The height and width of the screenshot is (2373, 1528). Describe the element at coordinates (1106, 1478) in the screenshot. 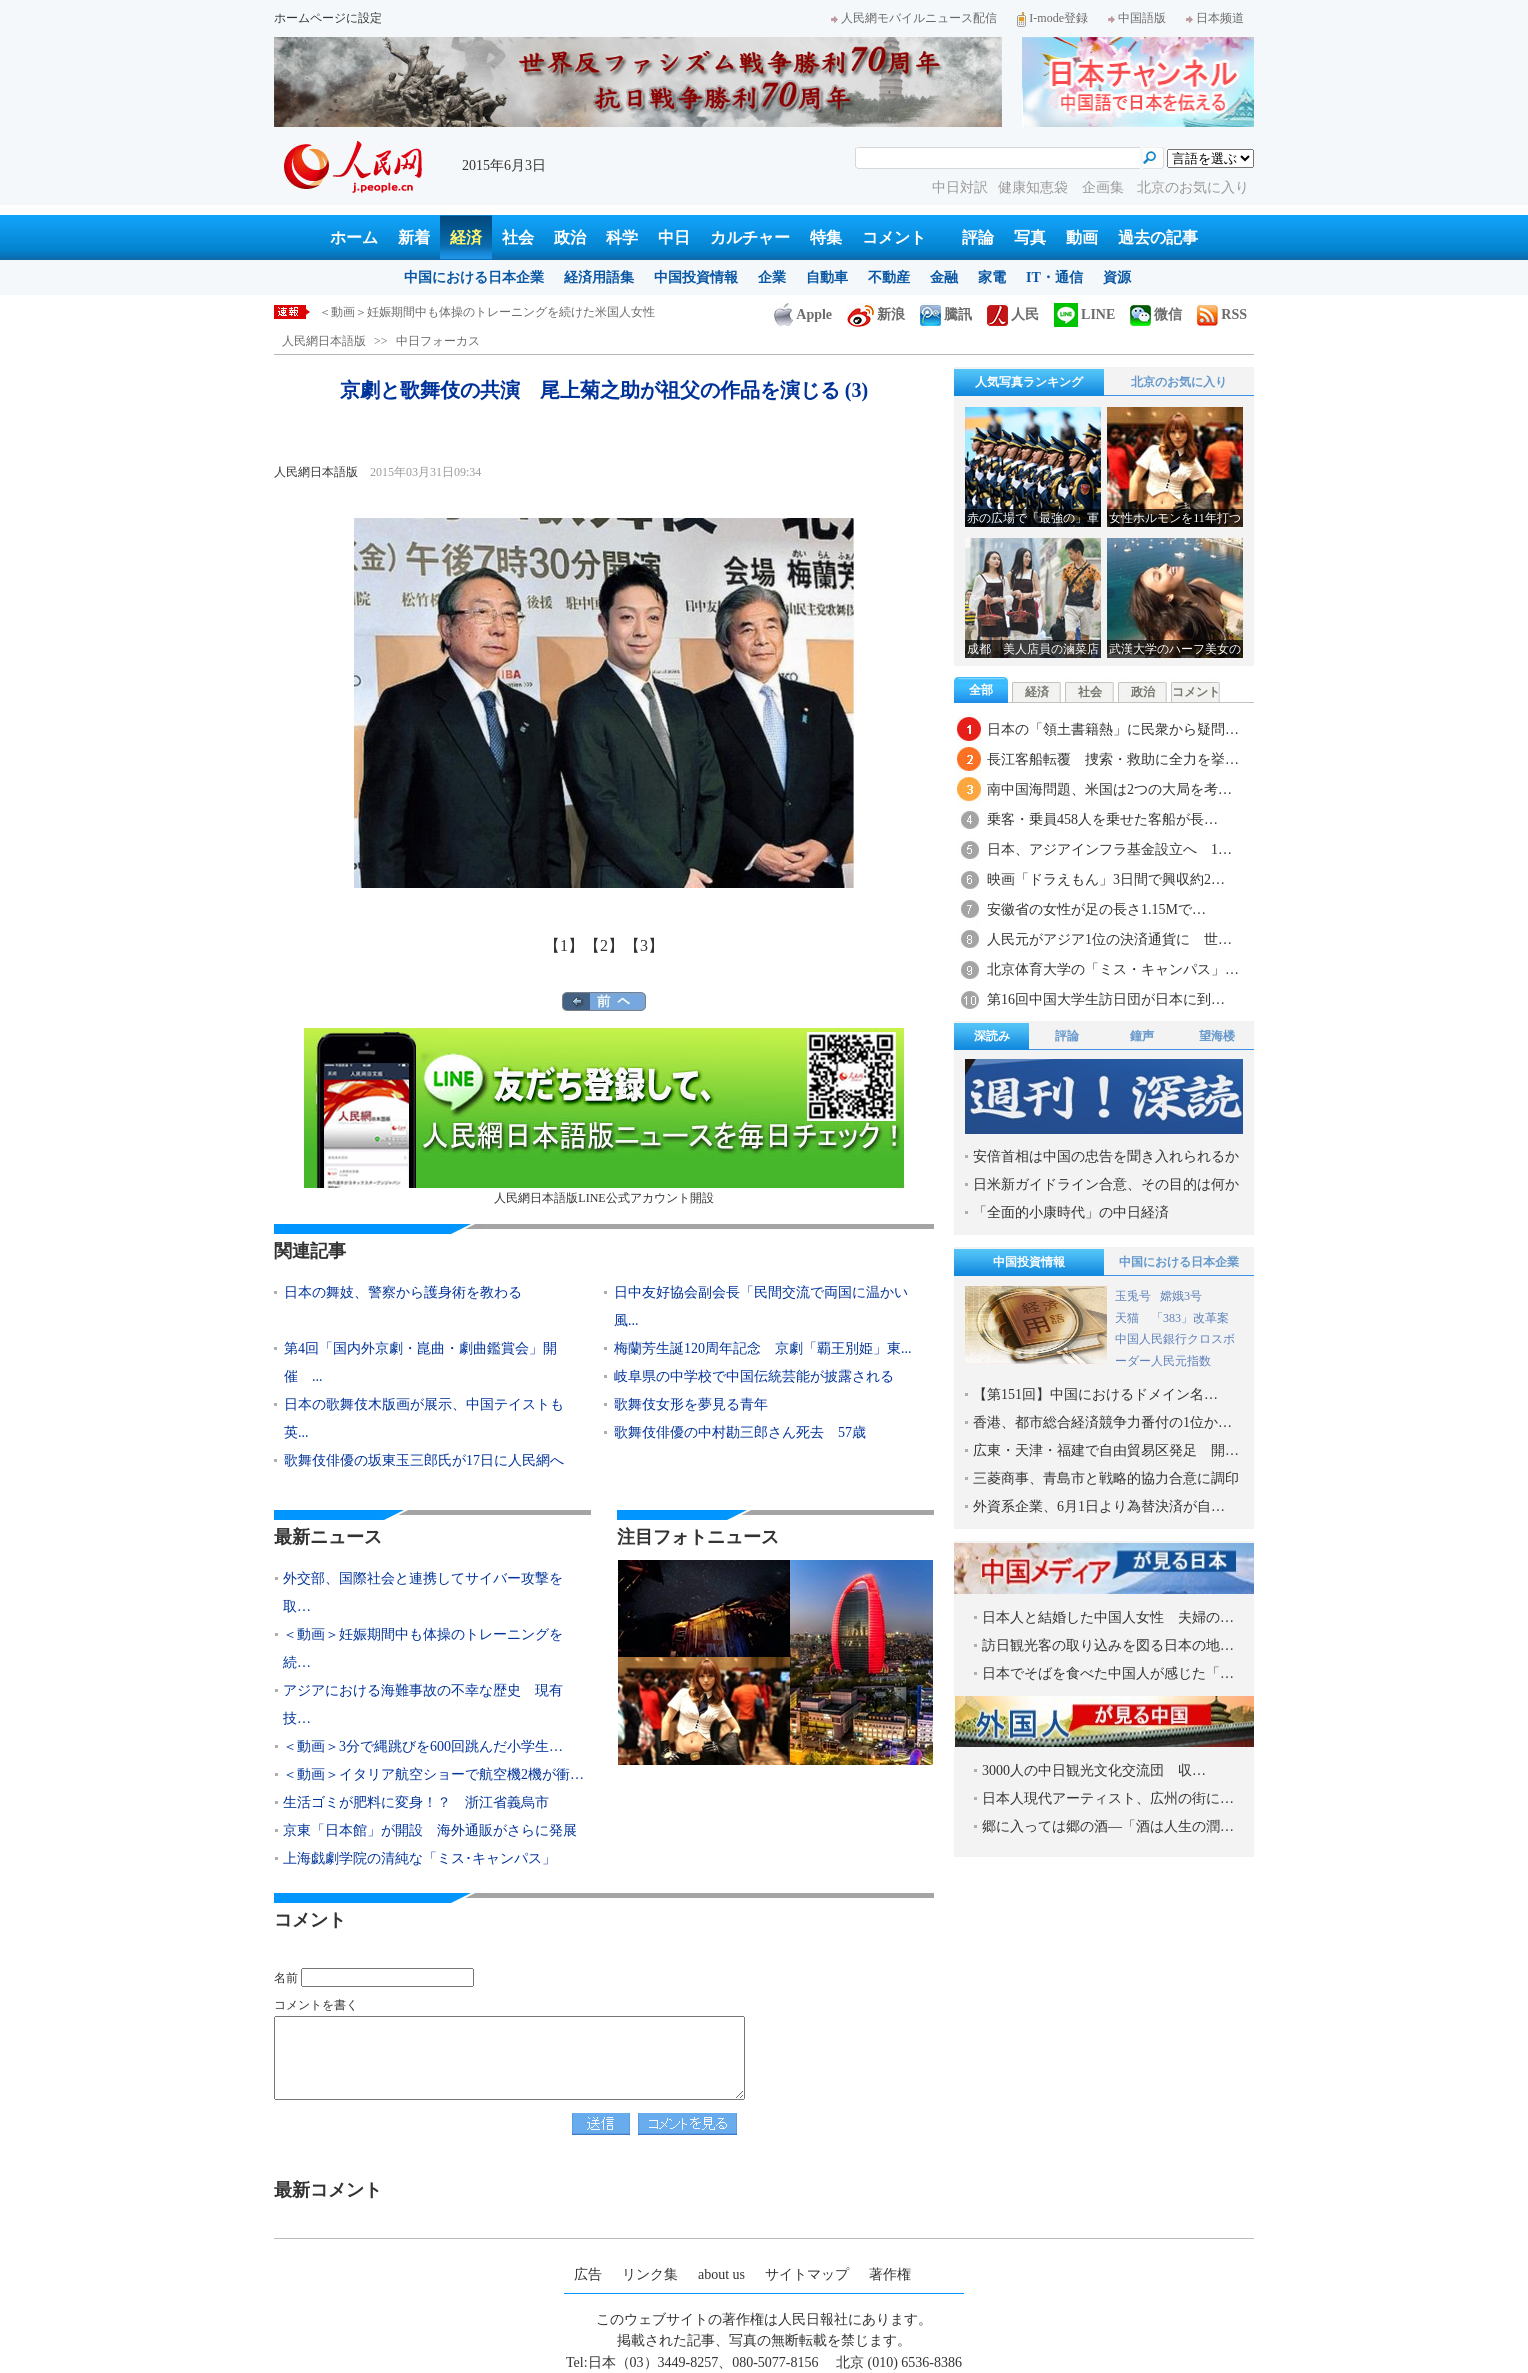

I see `三菱商事、青島市と戦略的協力合意に調印` at that location.